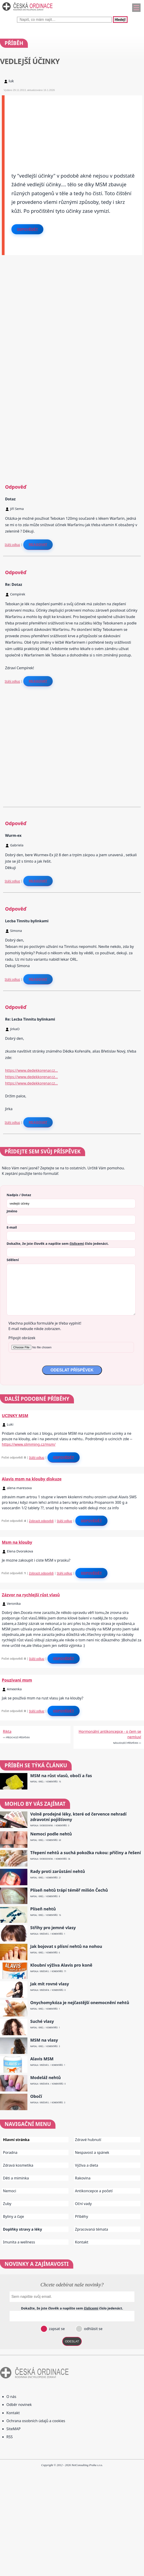 This screenshot has height=2576, width=144. What do you see at coordinates (19, 1194) in the screenshot?
I see `Nadpis / Dotaz` at bounding box center [19, 1194].